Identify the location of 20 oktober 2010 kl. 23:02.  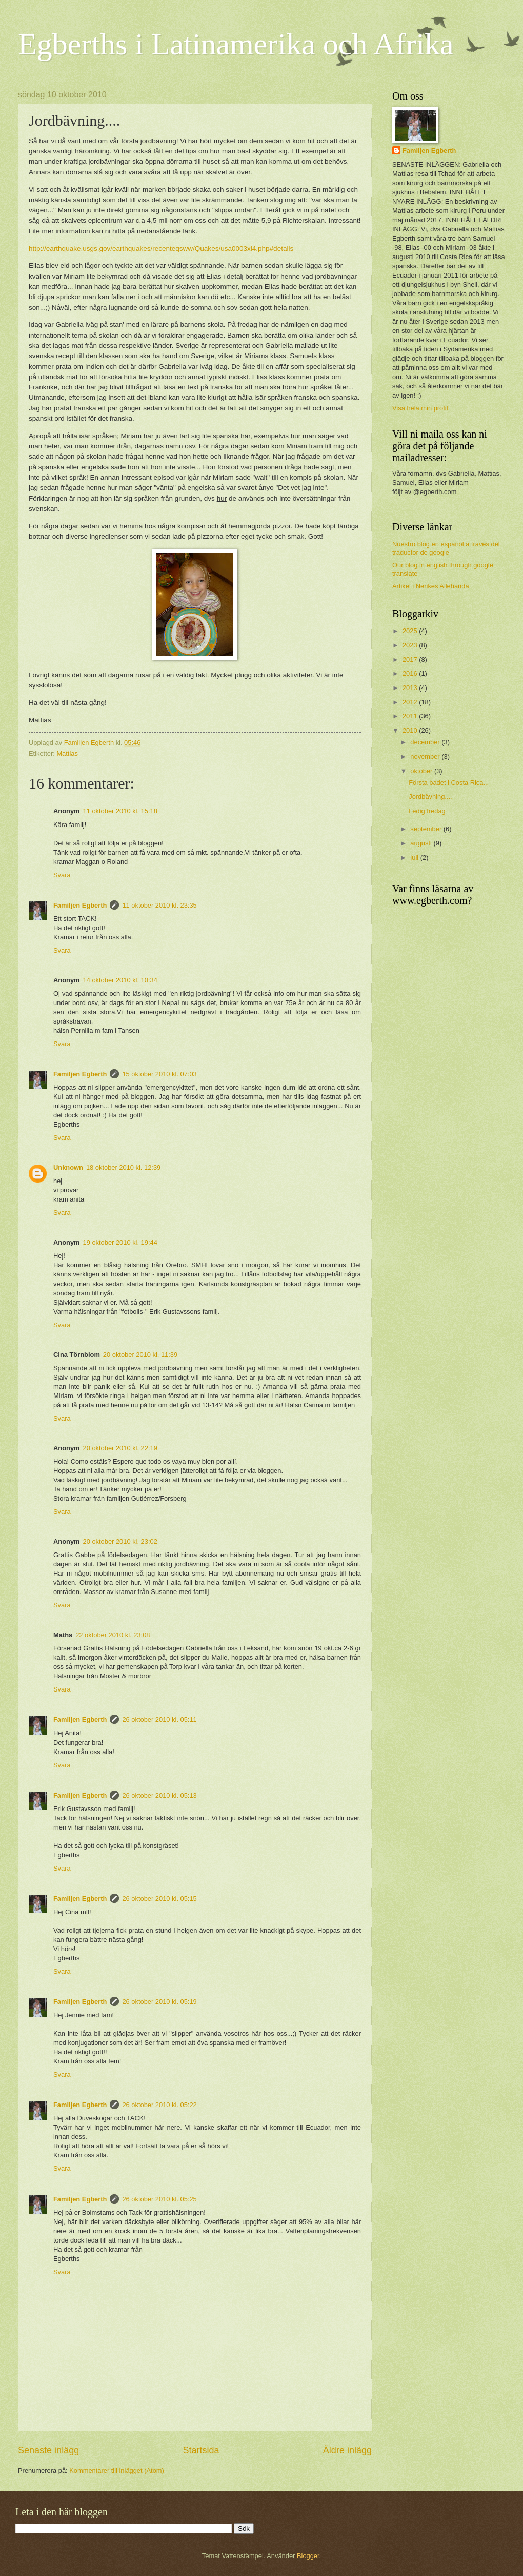
(120, 1541).